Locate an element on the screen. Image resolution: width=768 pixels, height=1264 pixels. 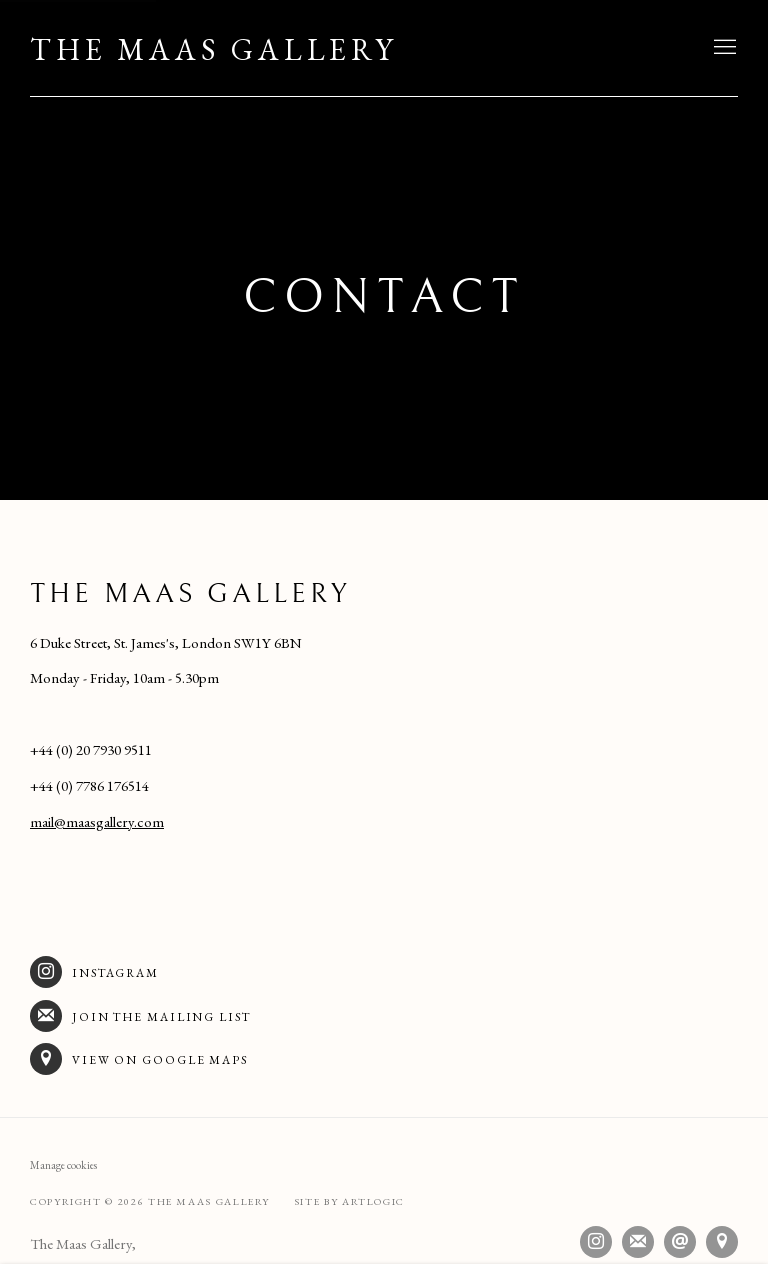
View on Google Maps [View on Google Maps (Link goes to a different website and opens in a new window).] is located at coordinates (139, 1059).